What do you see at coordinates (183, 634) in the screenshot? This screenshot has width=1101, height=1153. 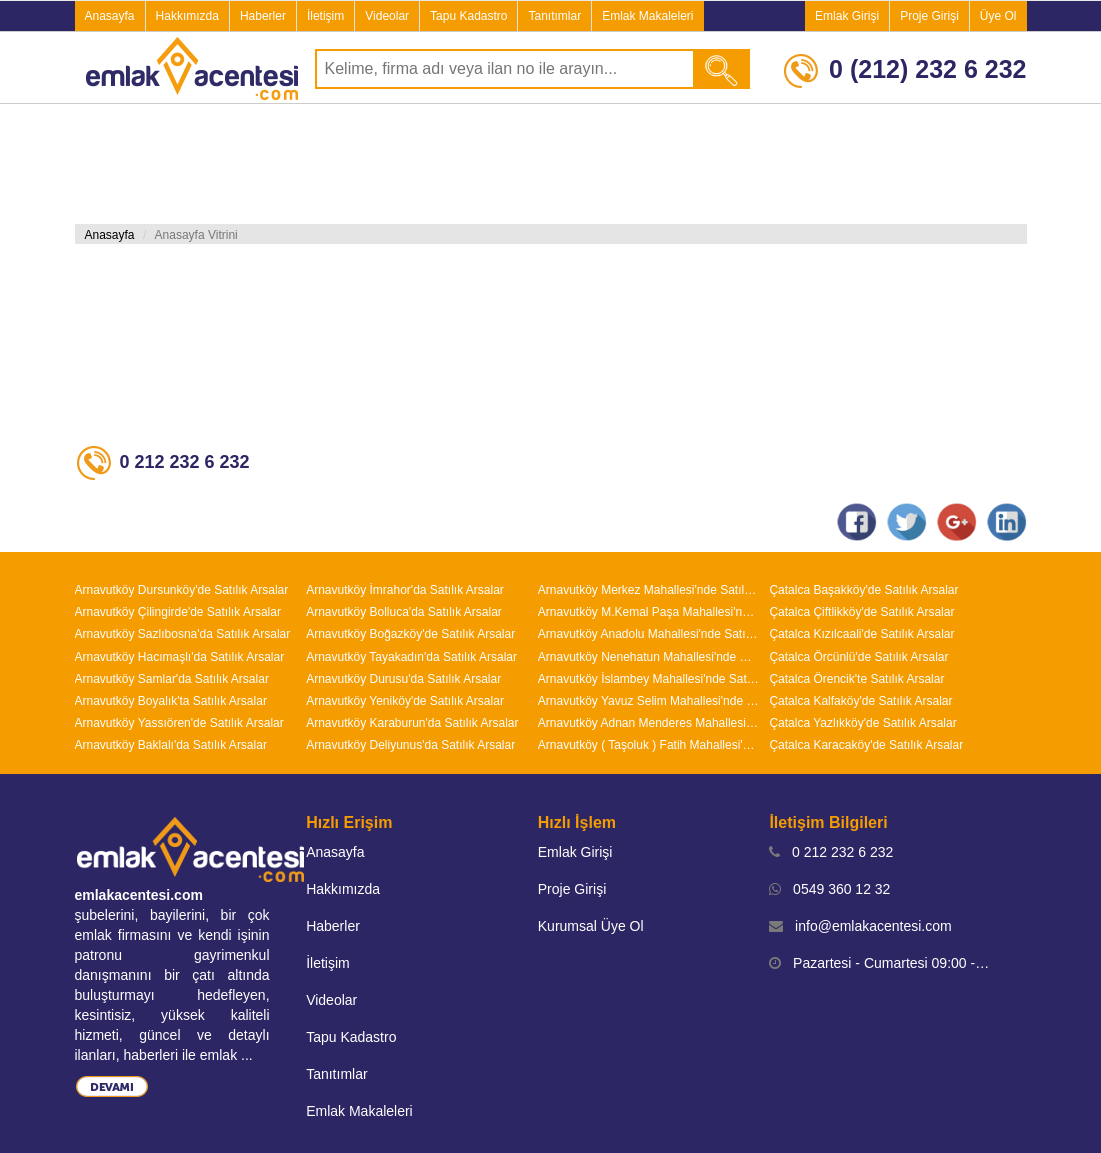 I see `Arnavutköy Sazlıbosna'da Satılık Arsalar` at bounding box center [183, 634].